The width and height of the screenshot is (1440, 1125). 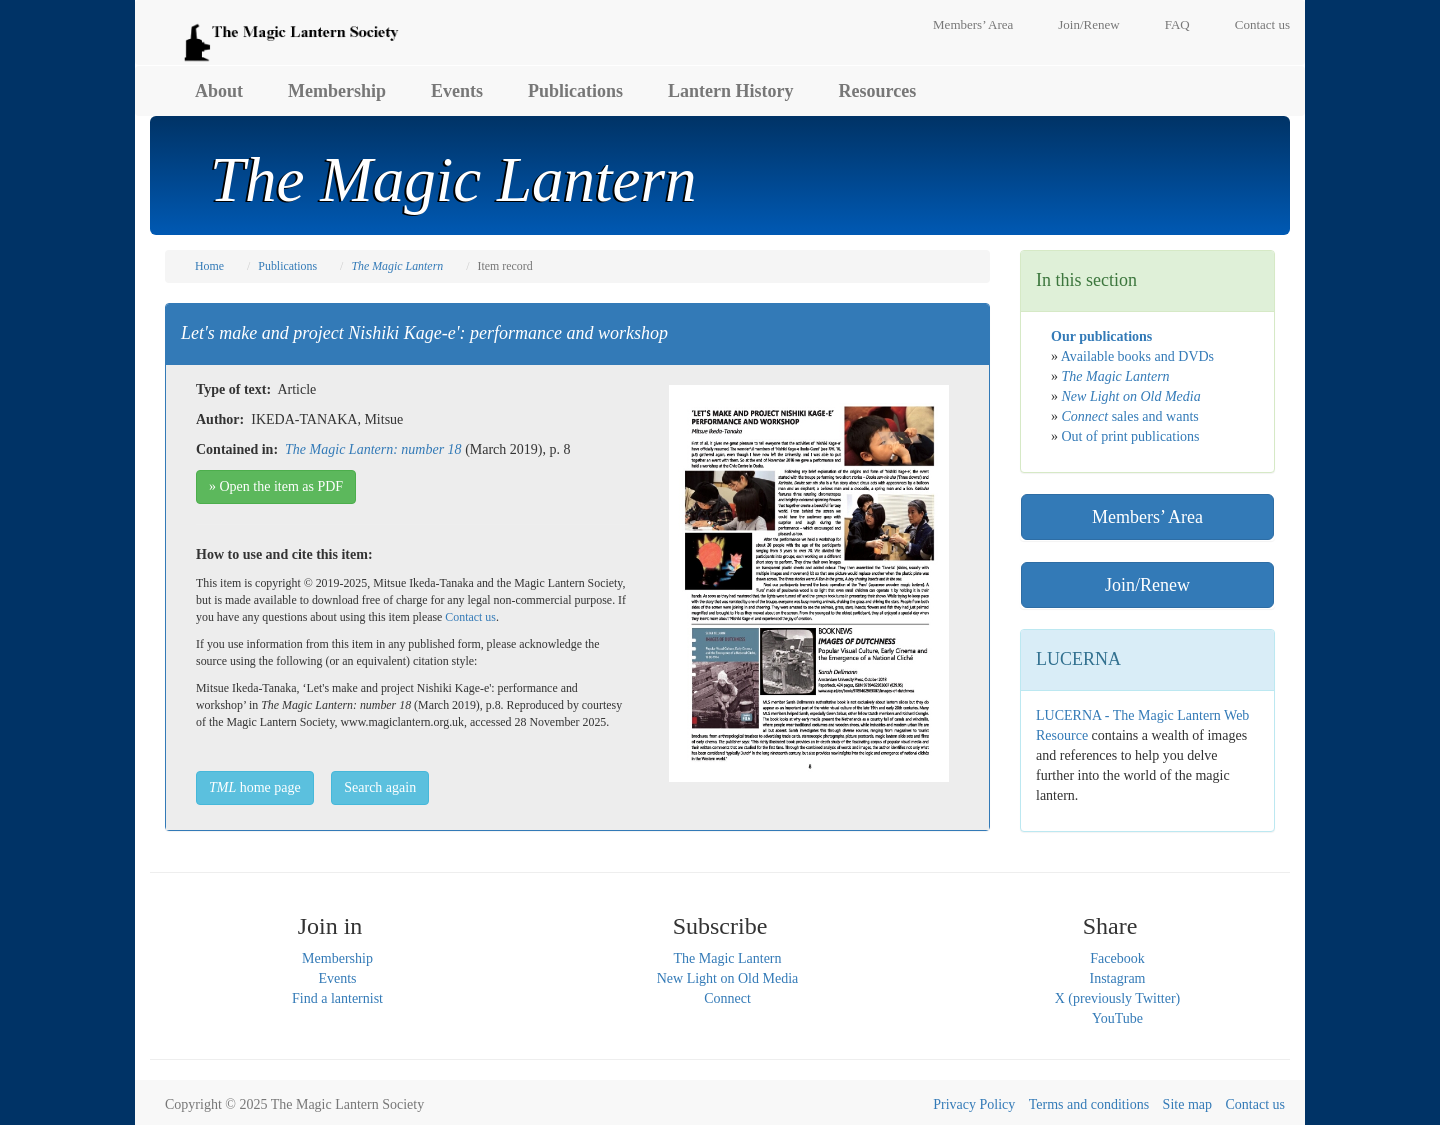 I want to click on Members’ Area, so click(x=973, y=24).